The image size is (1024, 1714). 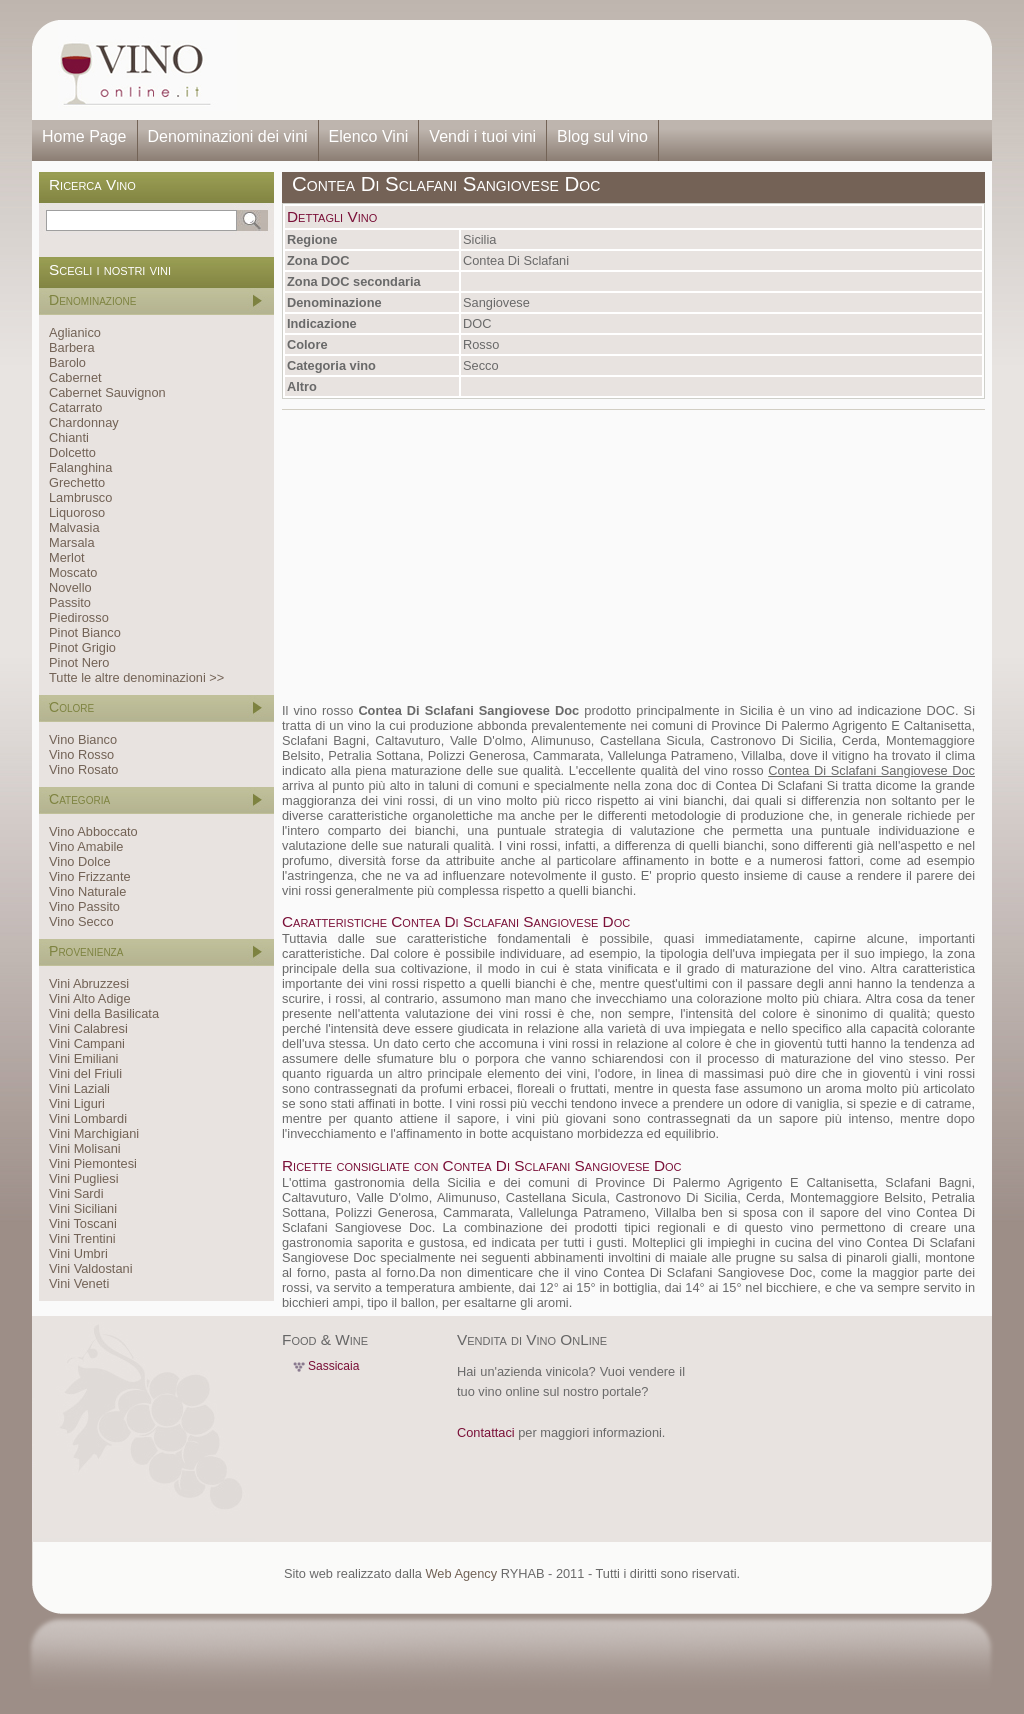 I want to click on Passito, so click(x=70, y=602).